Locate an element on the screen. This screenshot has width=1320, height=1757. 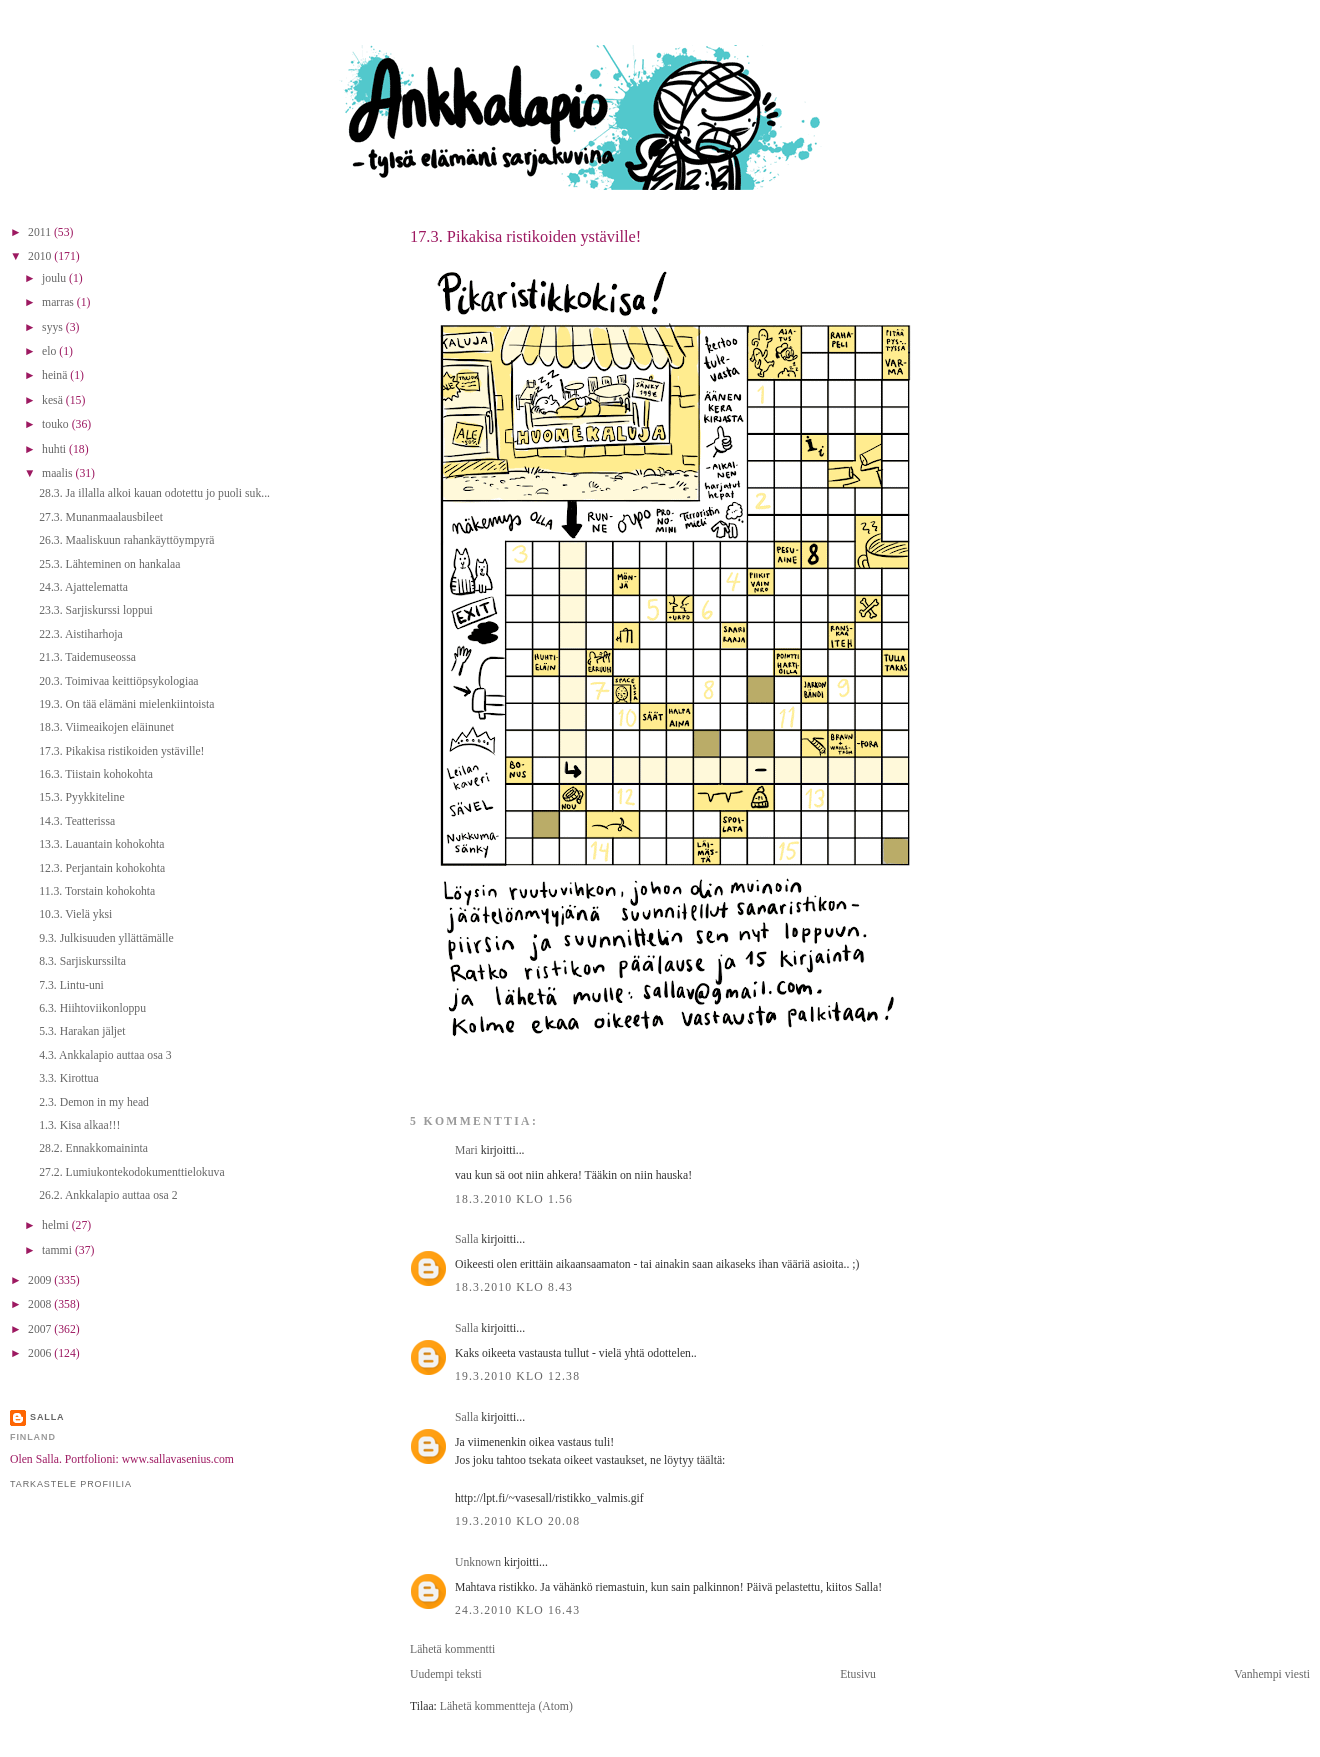
syys is located at coordinates (54, 327).